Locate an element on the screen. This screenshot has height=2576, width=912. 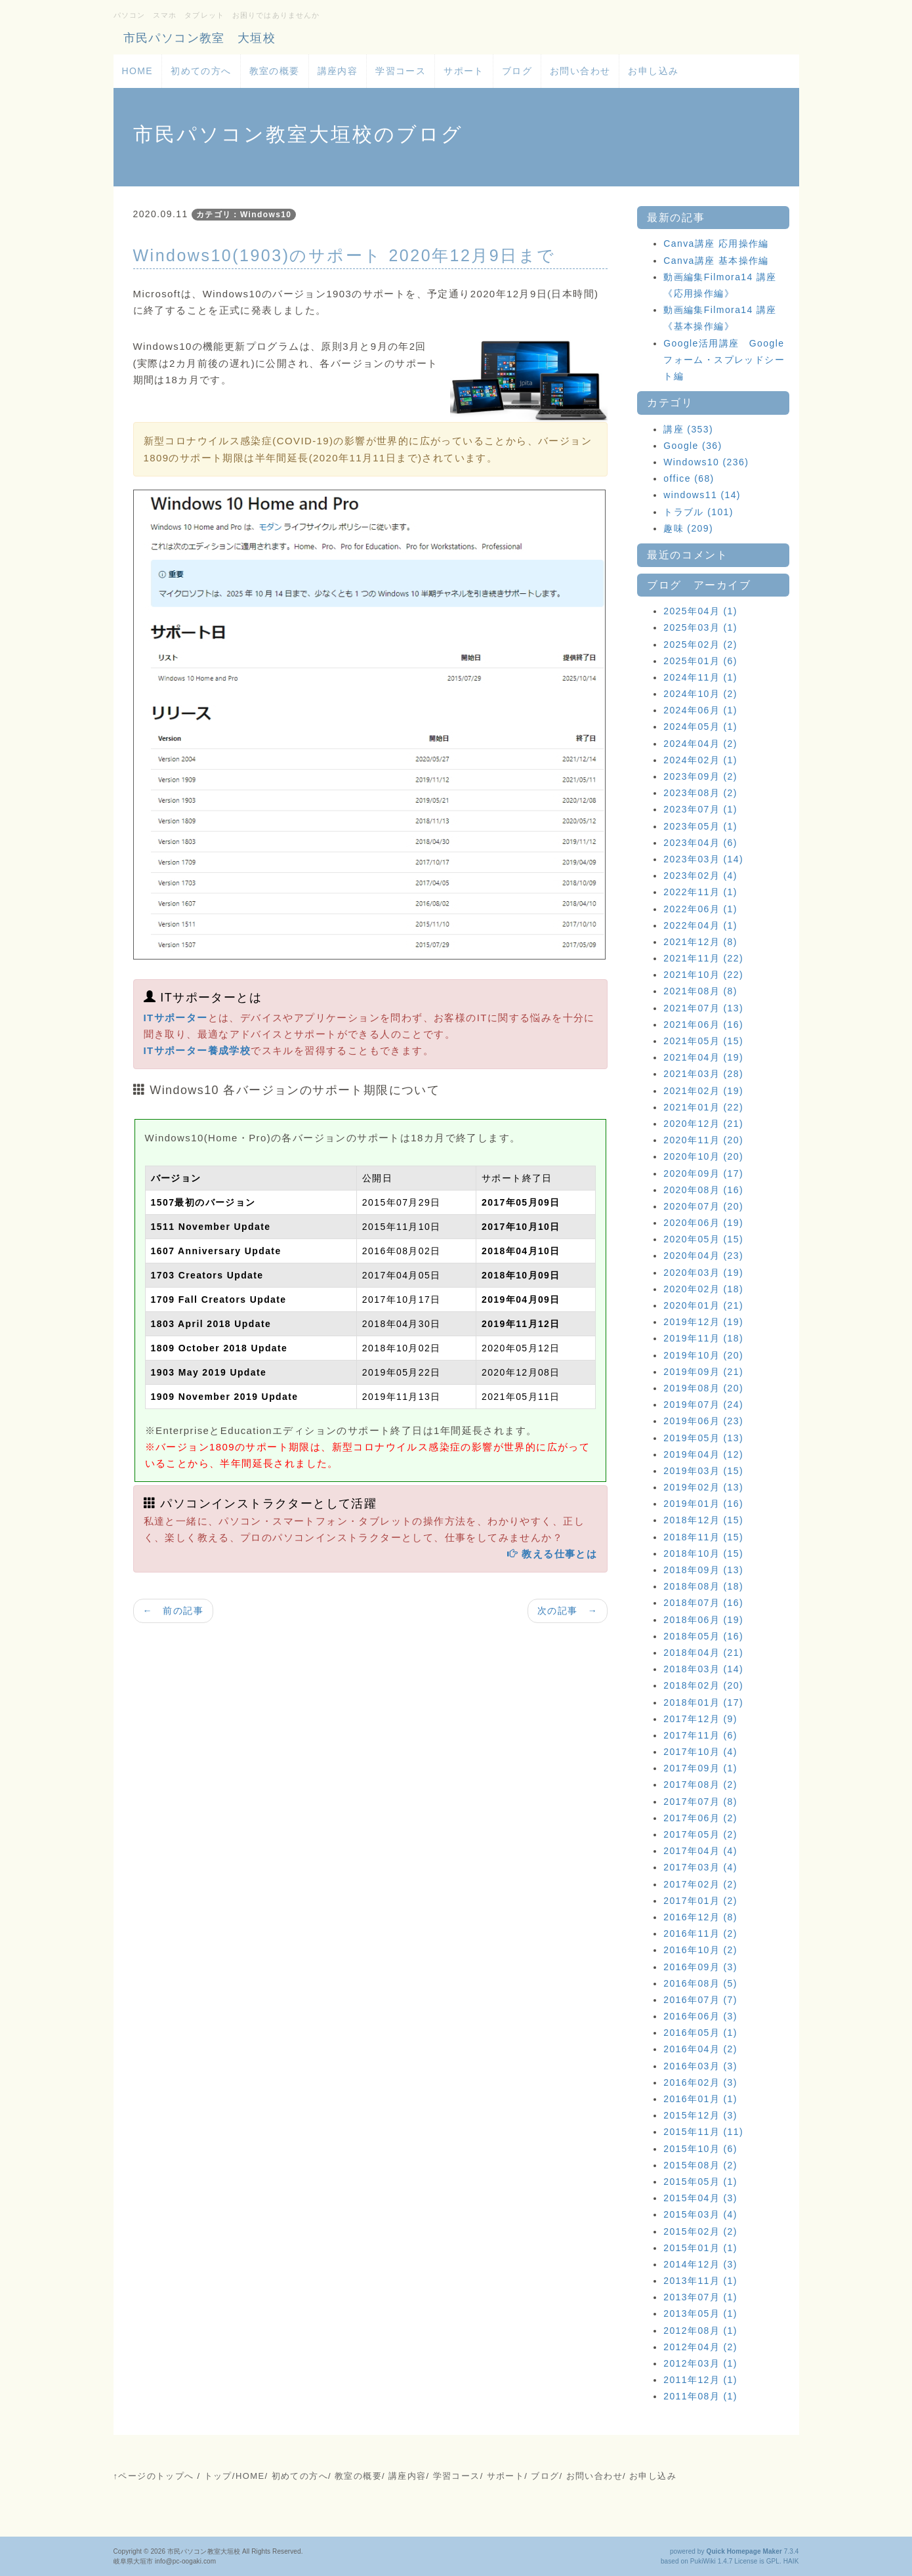
2023年08月 (2) is located at coordinates (700, 793).